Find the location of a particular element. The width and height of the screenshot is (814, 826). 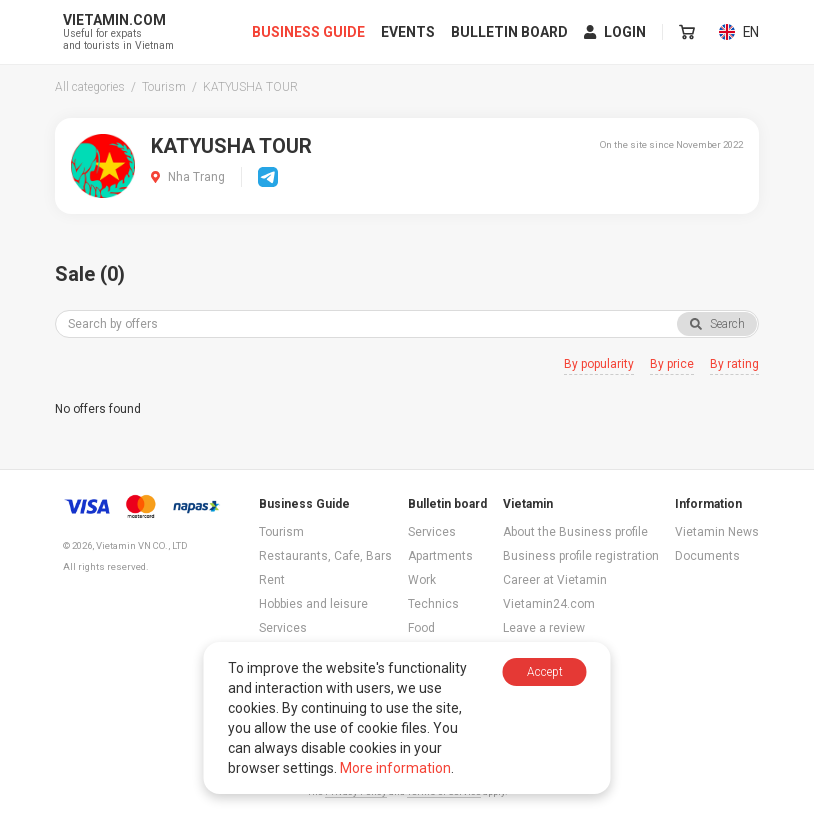

Events is located at coordinates (409, 32).